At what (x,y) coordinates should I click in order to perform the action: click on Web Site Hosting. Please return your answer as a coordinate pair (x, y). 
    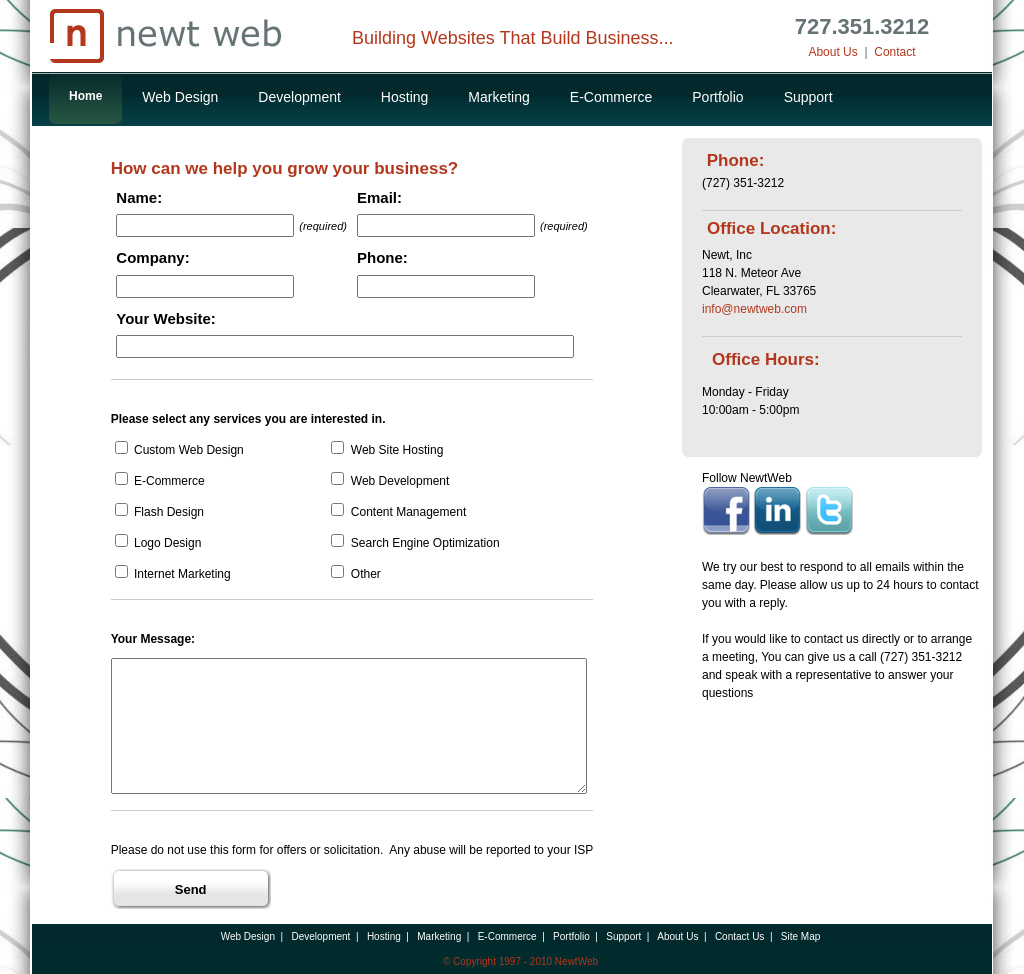
    Looking at the image, I should click on (387, 450).